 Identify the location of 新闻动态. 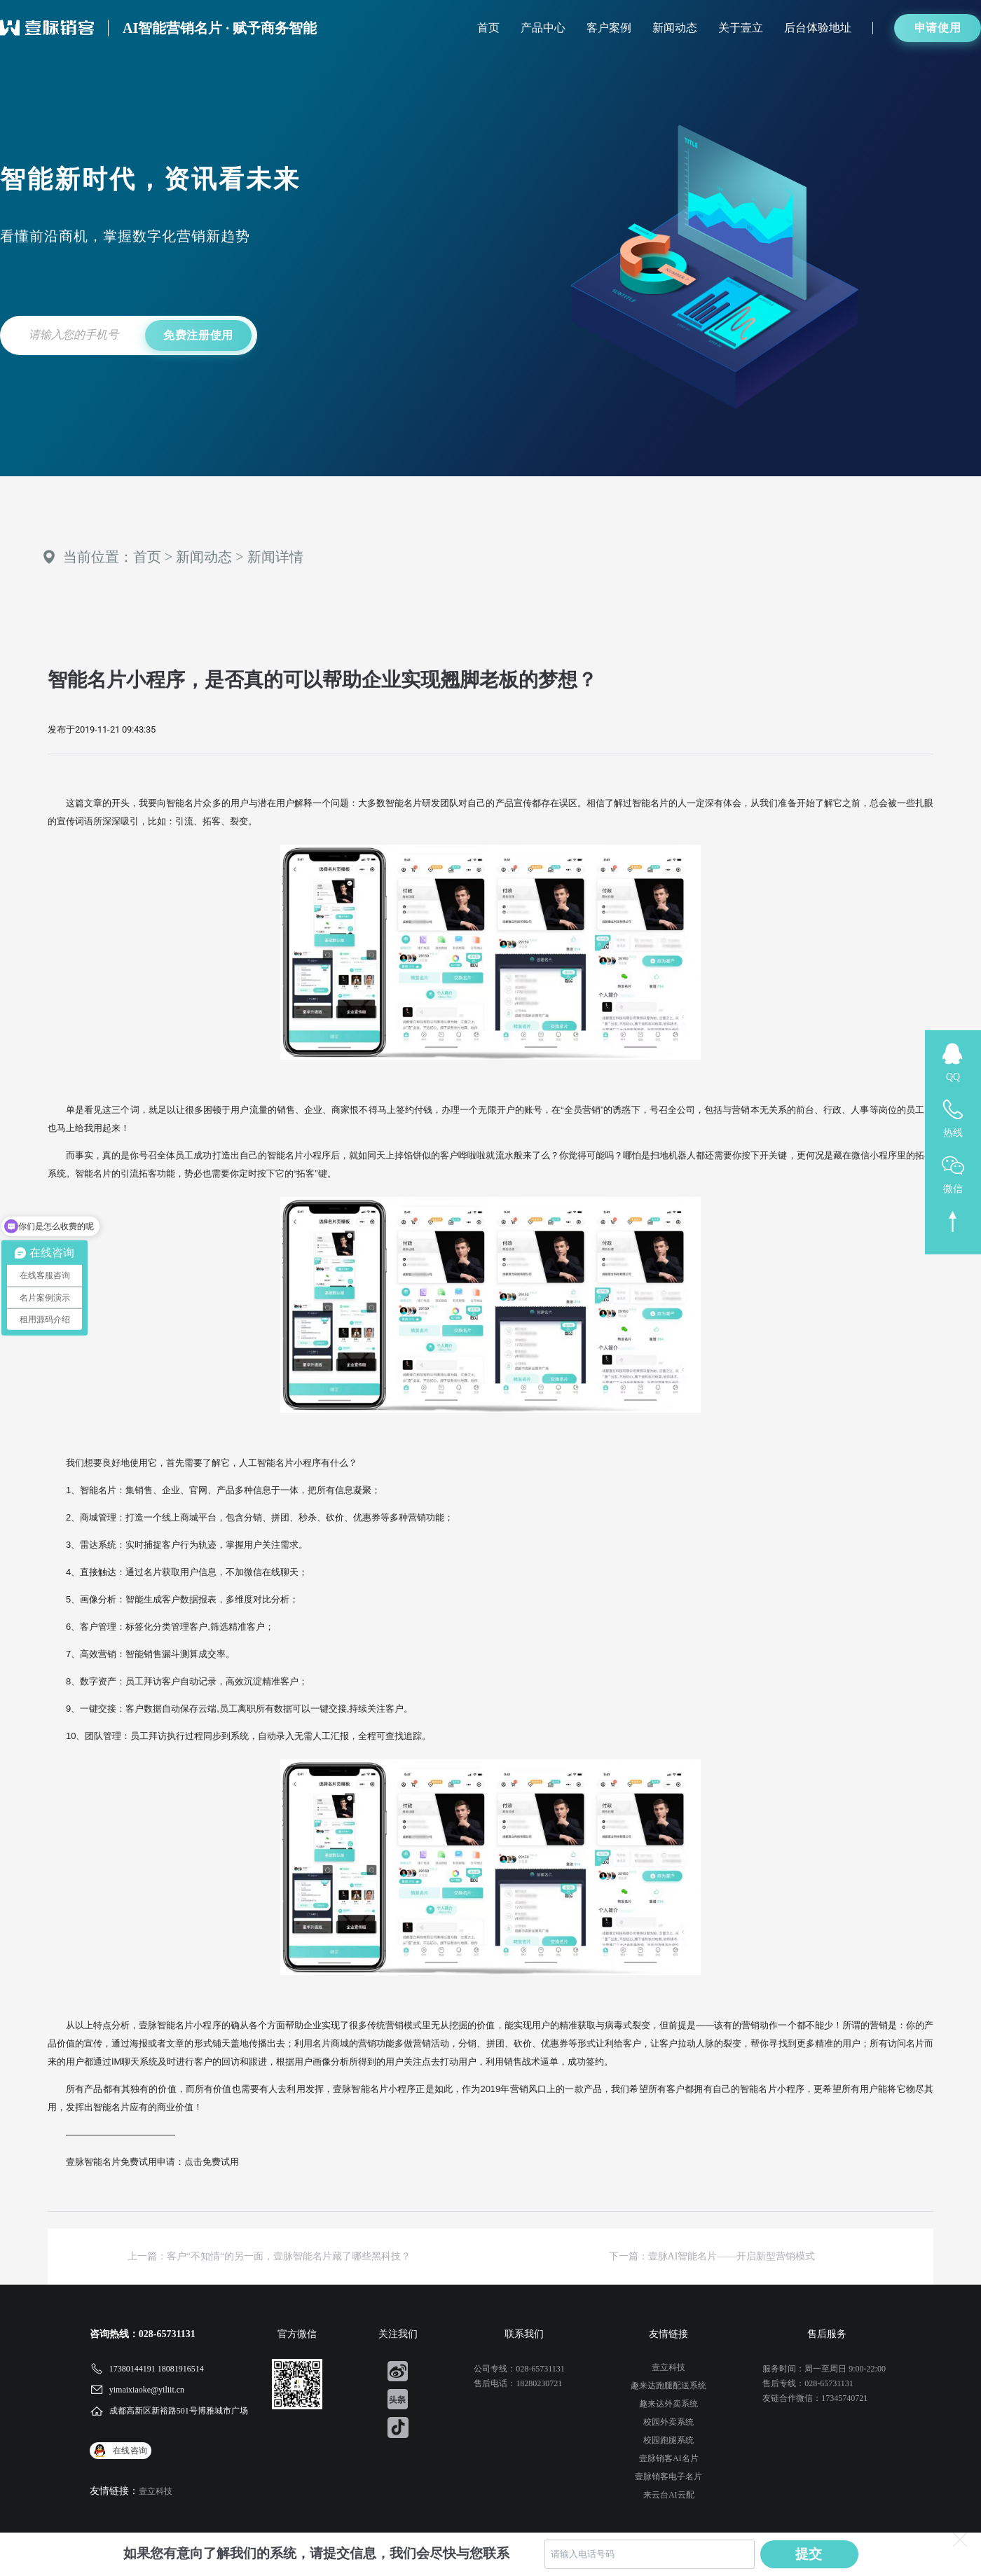
(674, 28).